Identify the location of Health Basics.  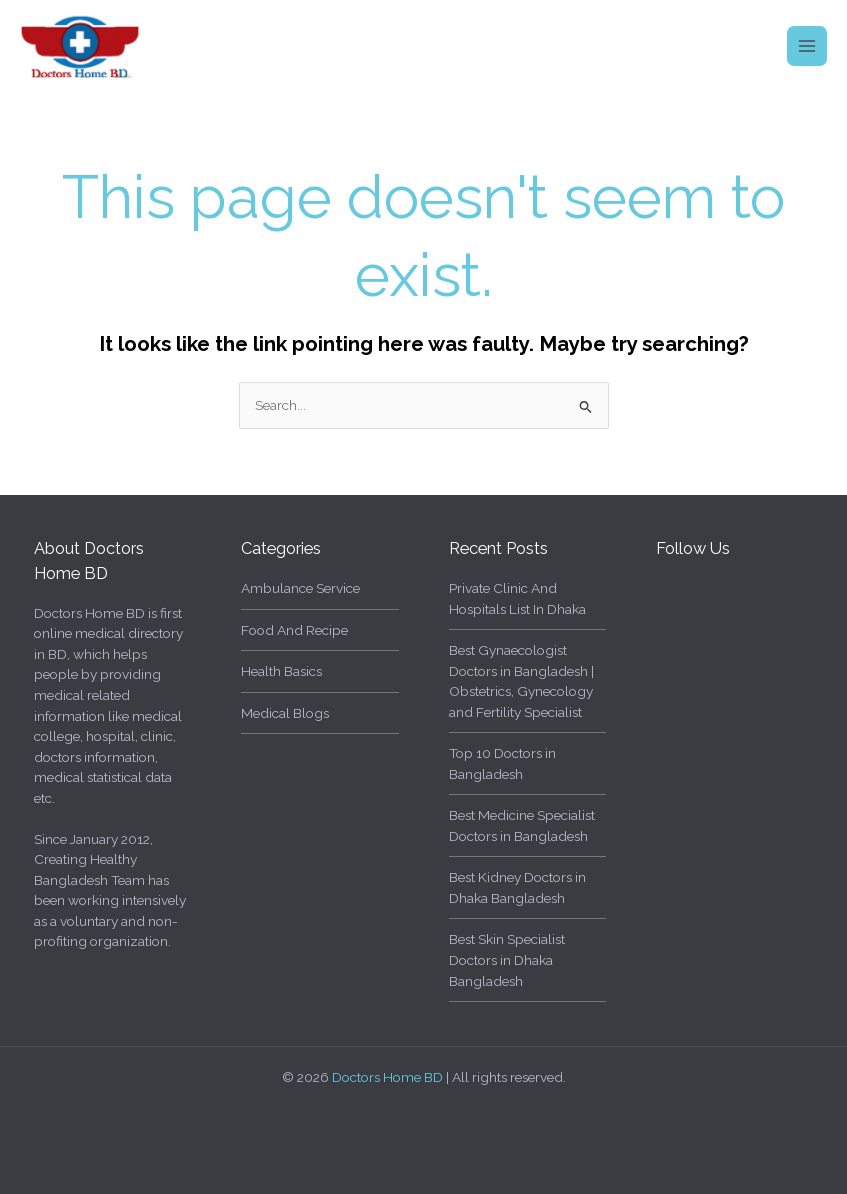
(281, 671).